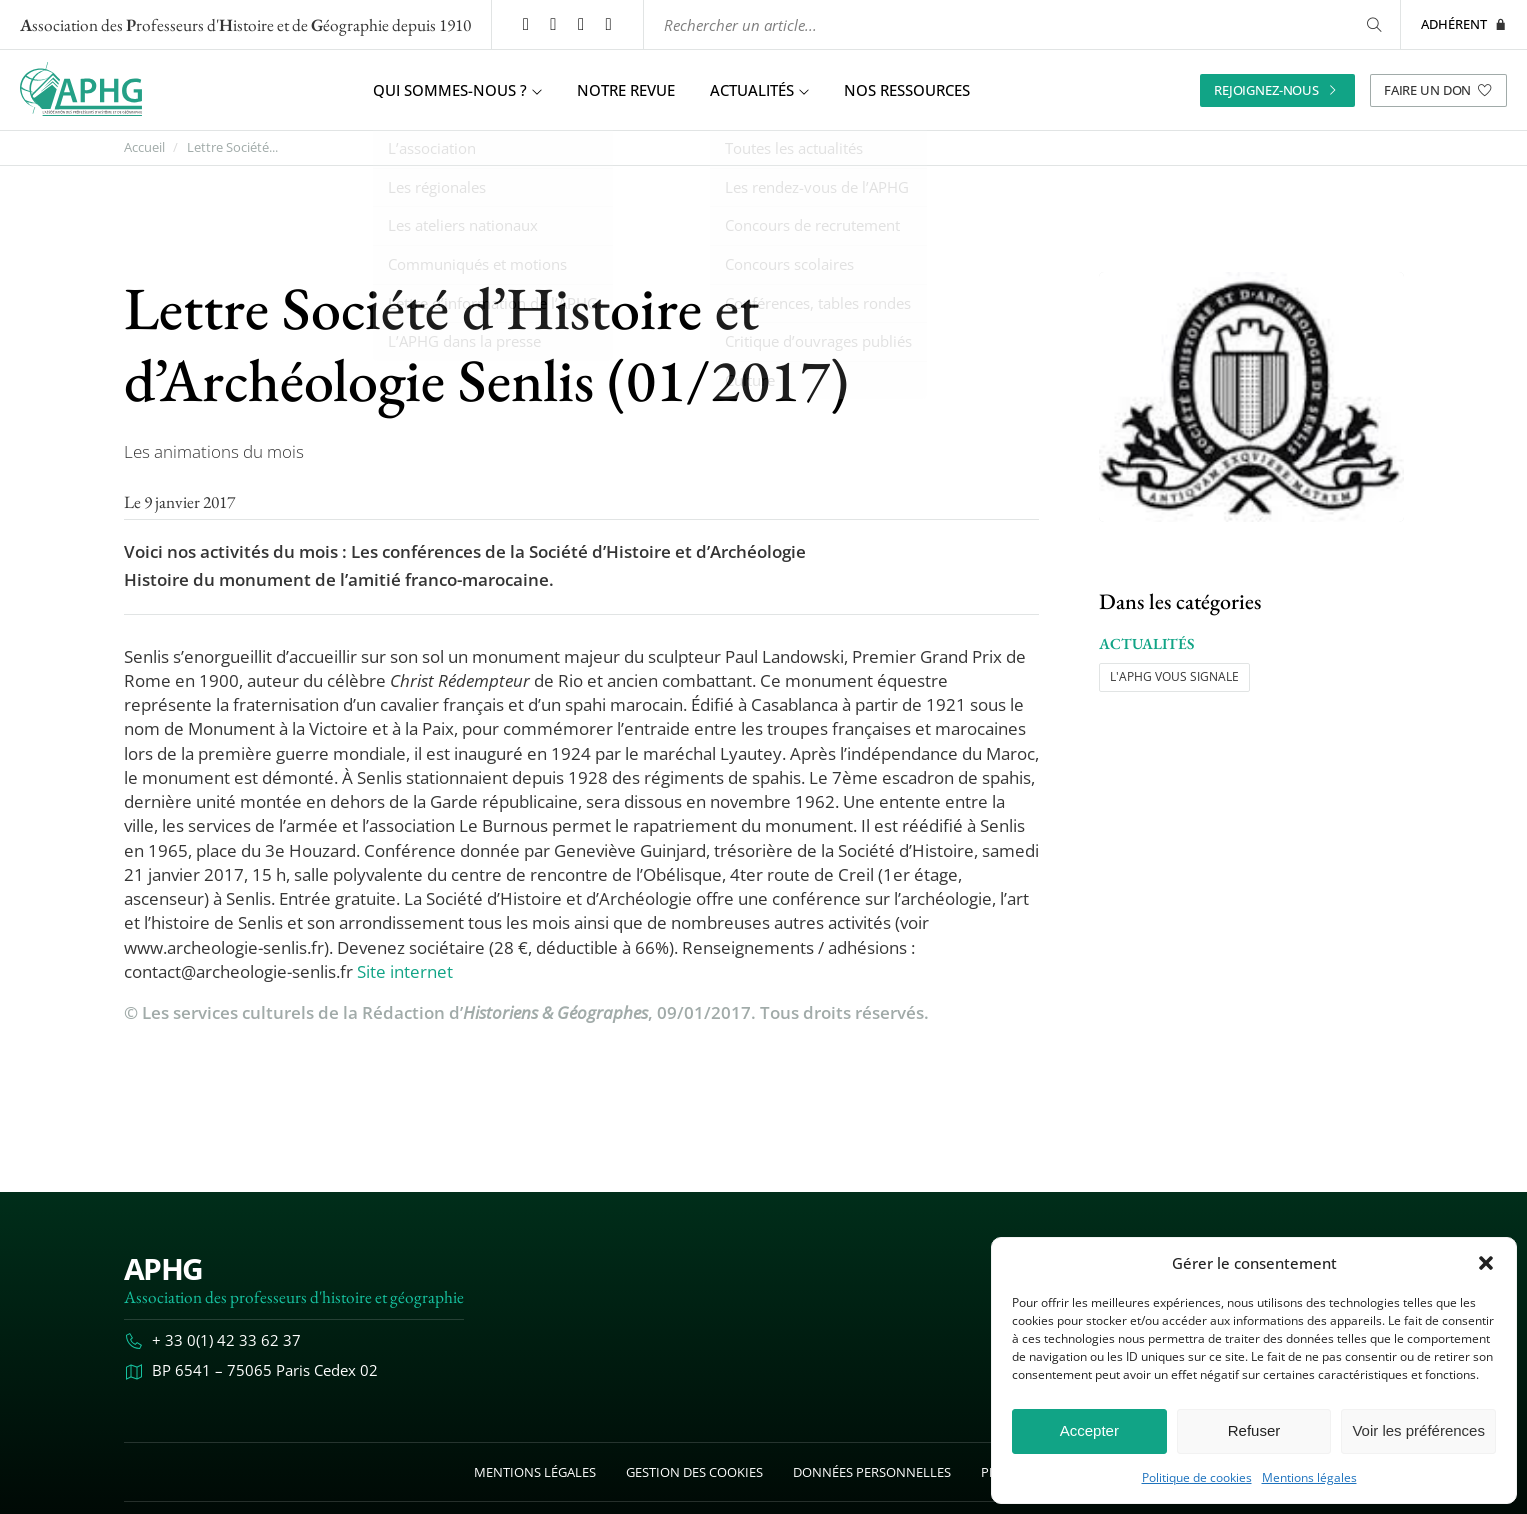  What do you see at coordinates (1418, 1430) in the screenshot?
I see `Voir les préférences` at bounding box center [1418, 1430].